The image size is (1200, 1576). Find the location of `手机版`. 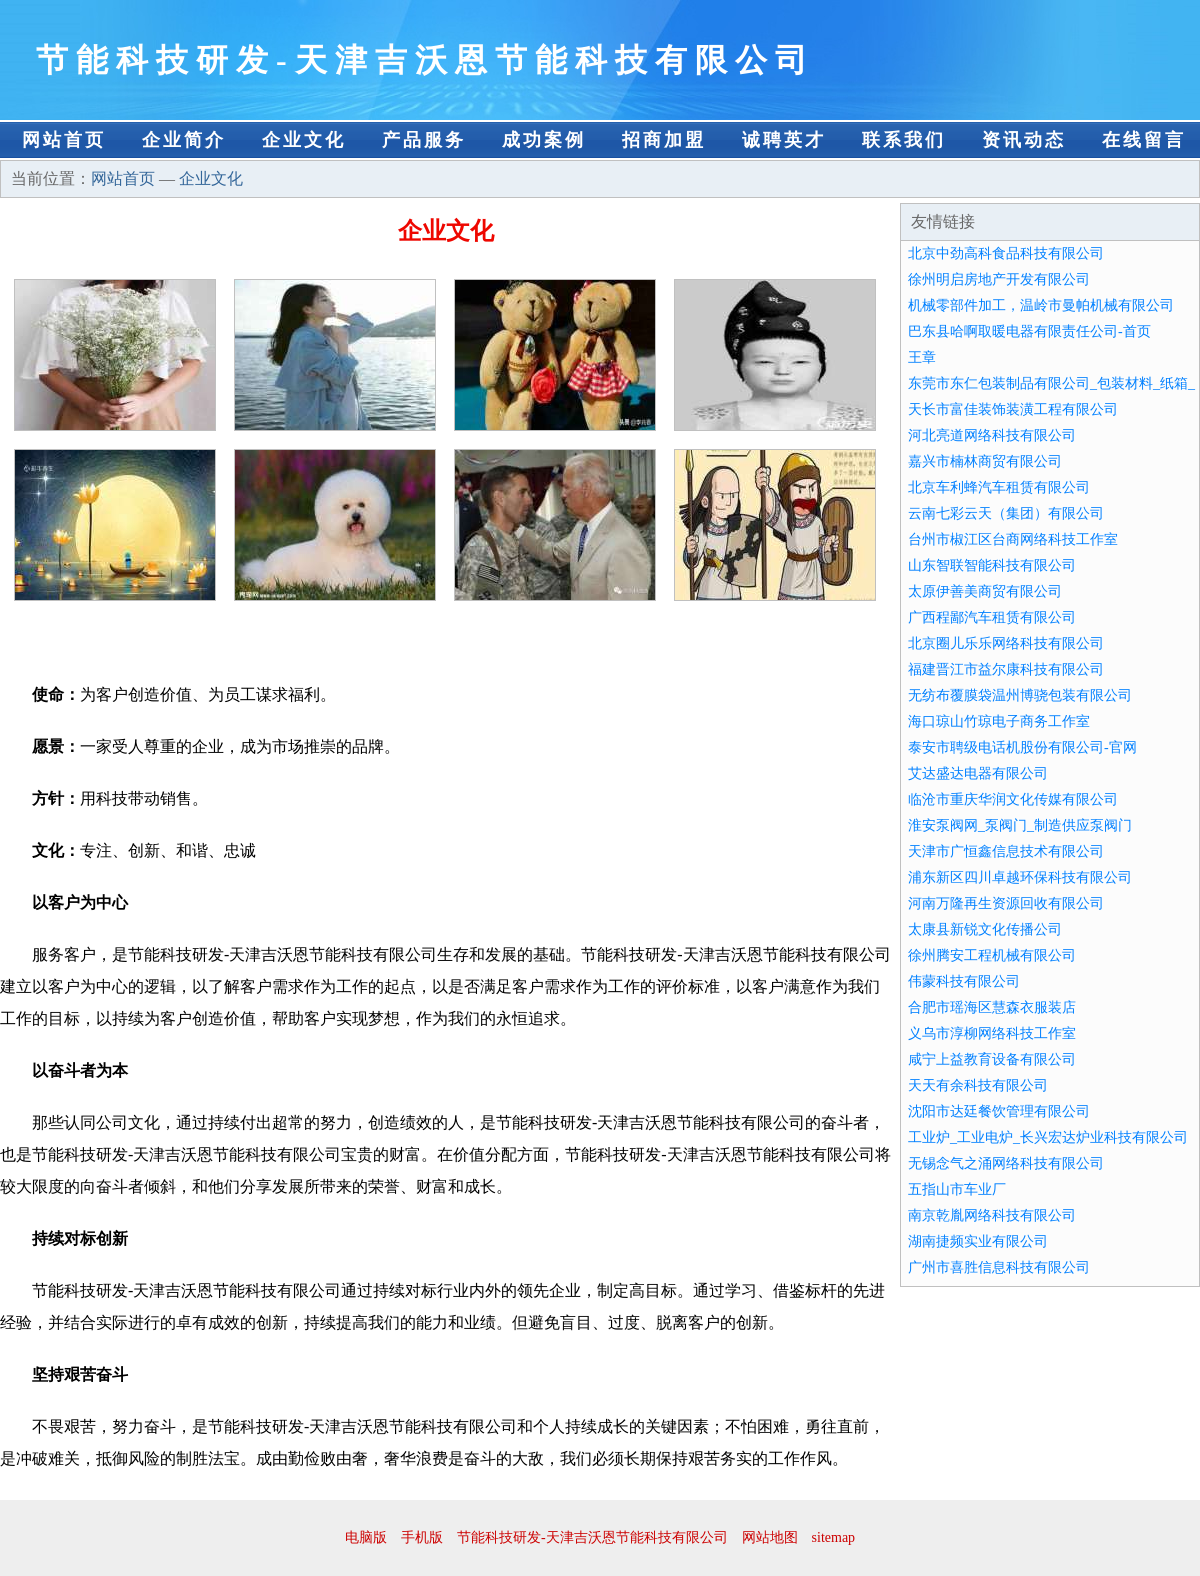

手机版 is located at coordinates (422, 1537).